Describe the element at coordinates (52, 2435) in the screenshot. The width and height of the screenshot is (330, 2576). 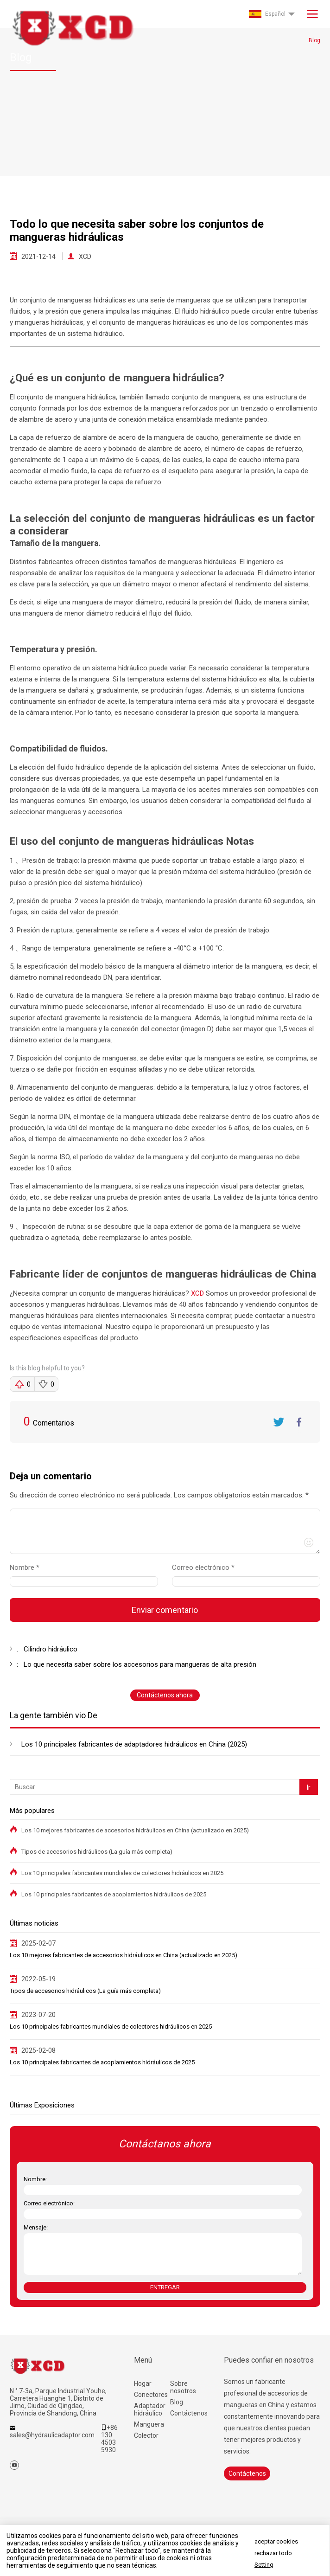
I see `sales@hydraulicadaptor.com` at that location.